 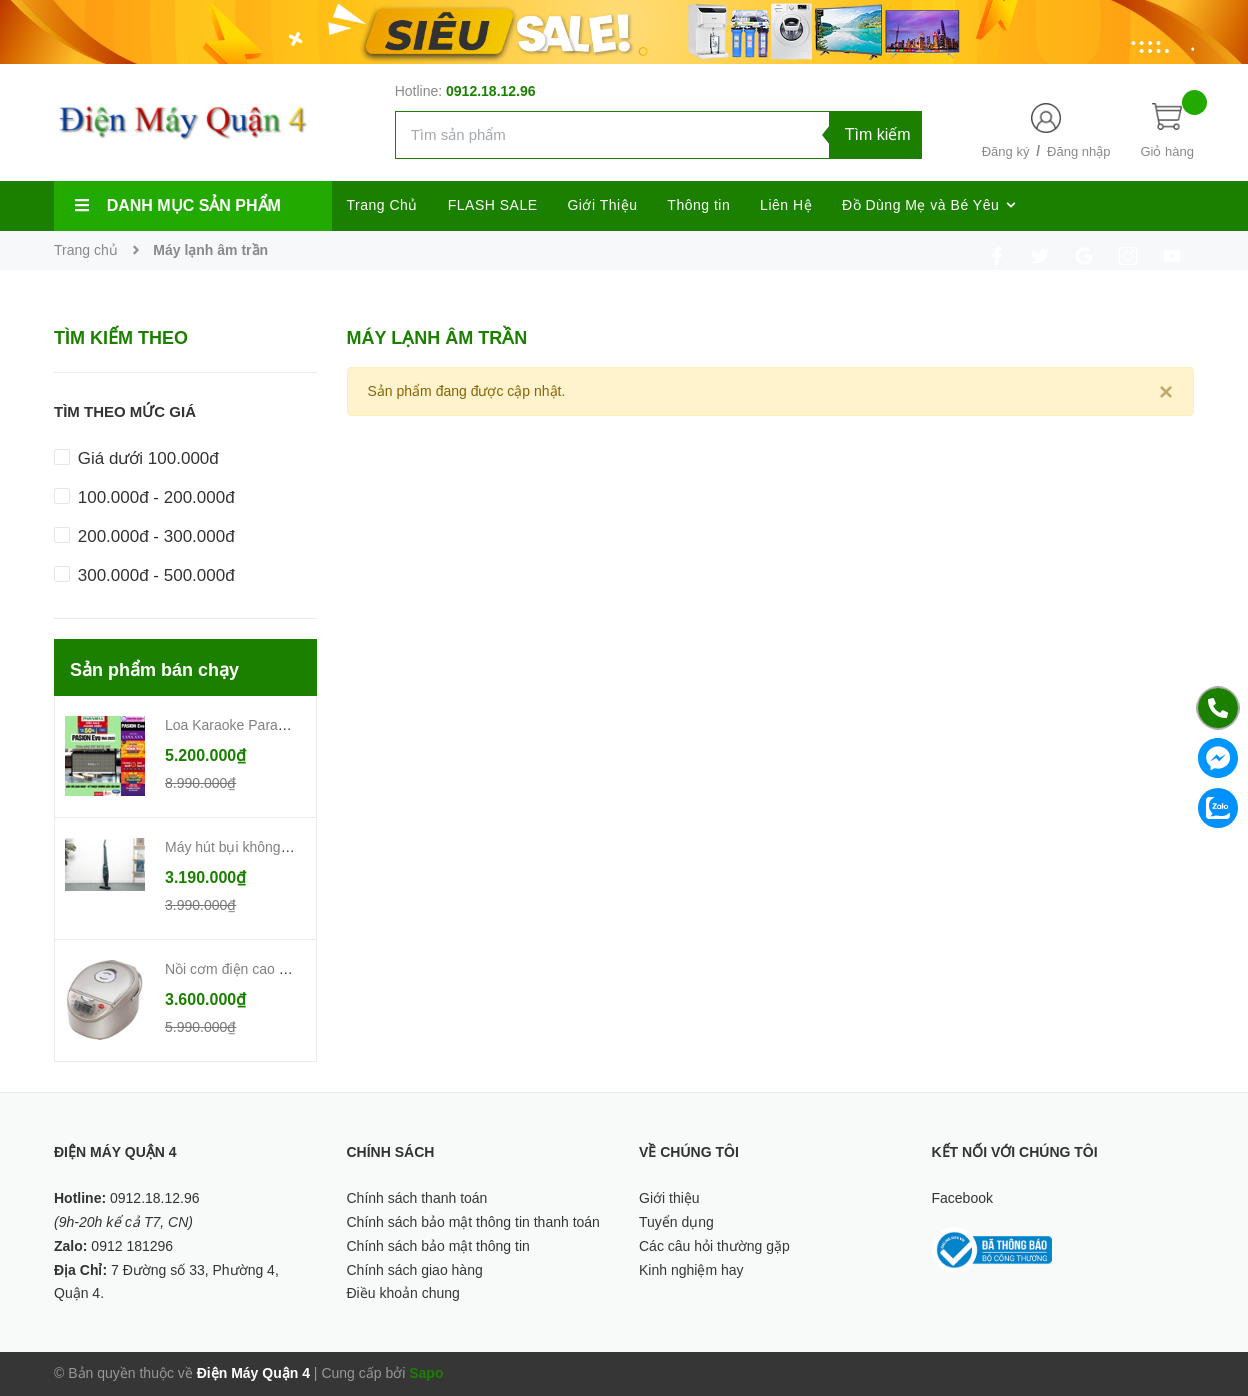 What do you see at coordinates (144, 536) in the screenshot?
I see `200.000đ - 300.000đ` at bounding box center [144, 536].